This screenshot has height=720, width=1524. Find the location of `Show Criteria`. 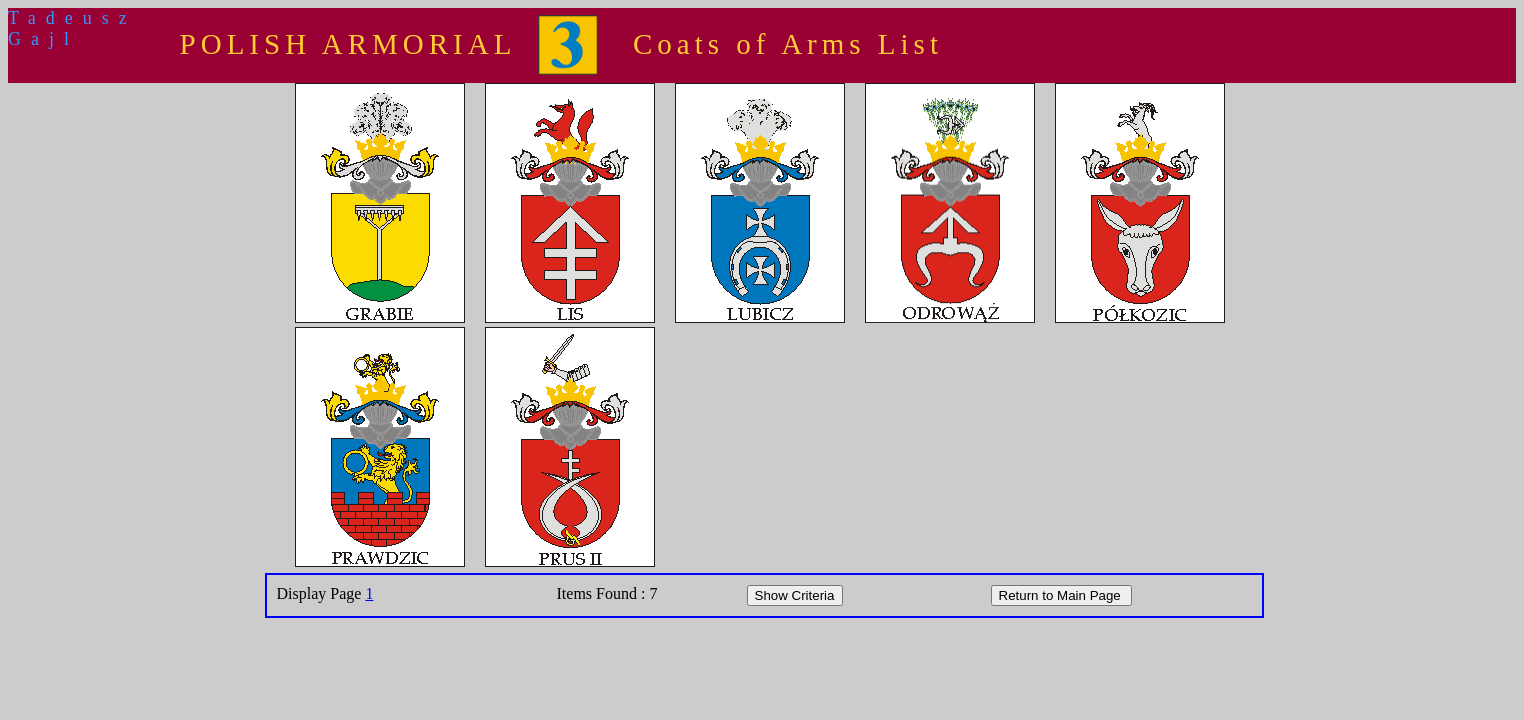

Show Criteria is located at coordinates (795, 595).